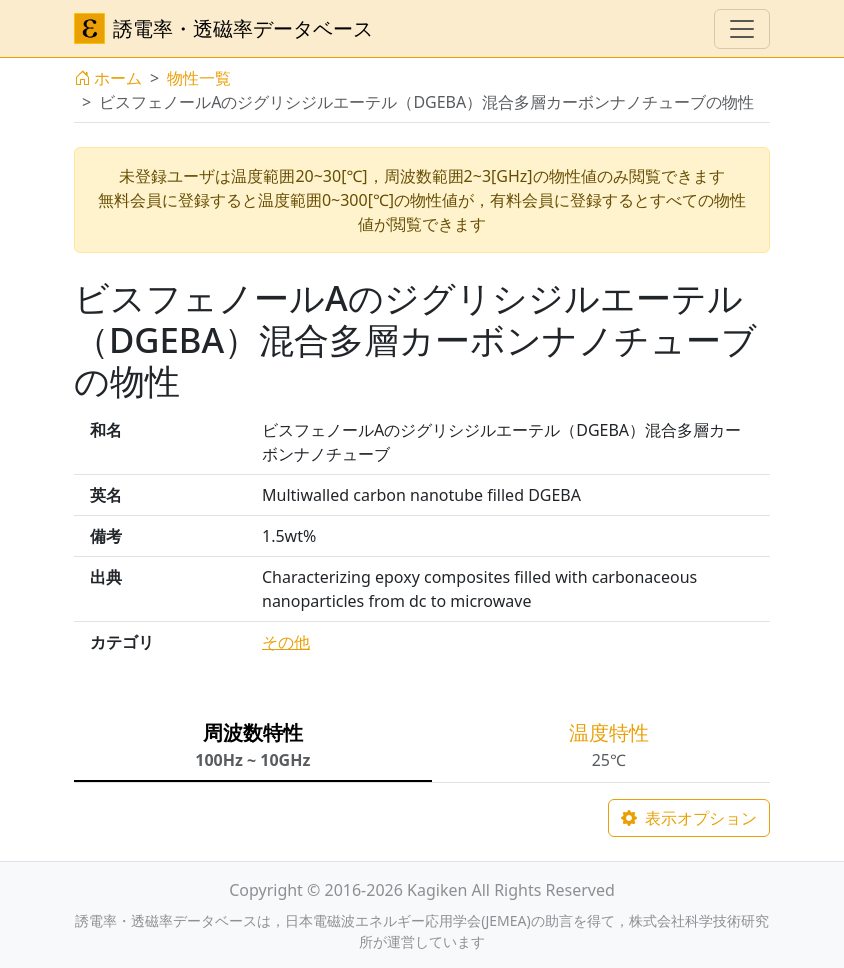  Describe the element at coordinates (689, 818) in the screenshot. I see `表示オプション` at that location.